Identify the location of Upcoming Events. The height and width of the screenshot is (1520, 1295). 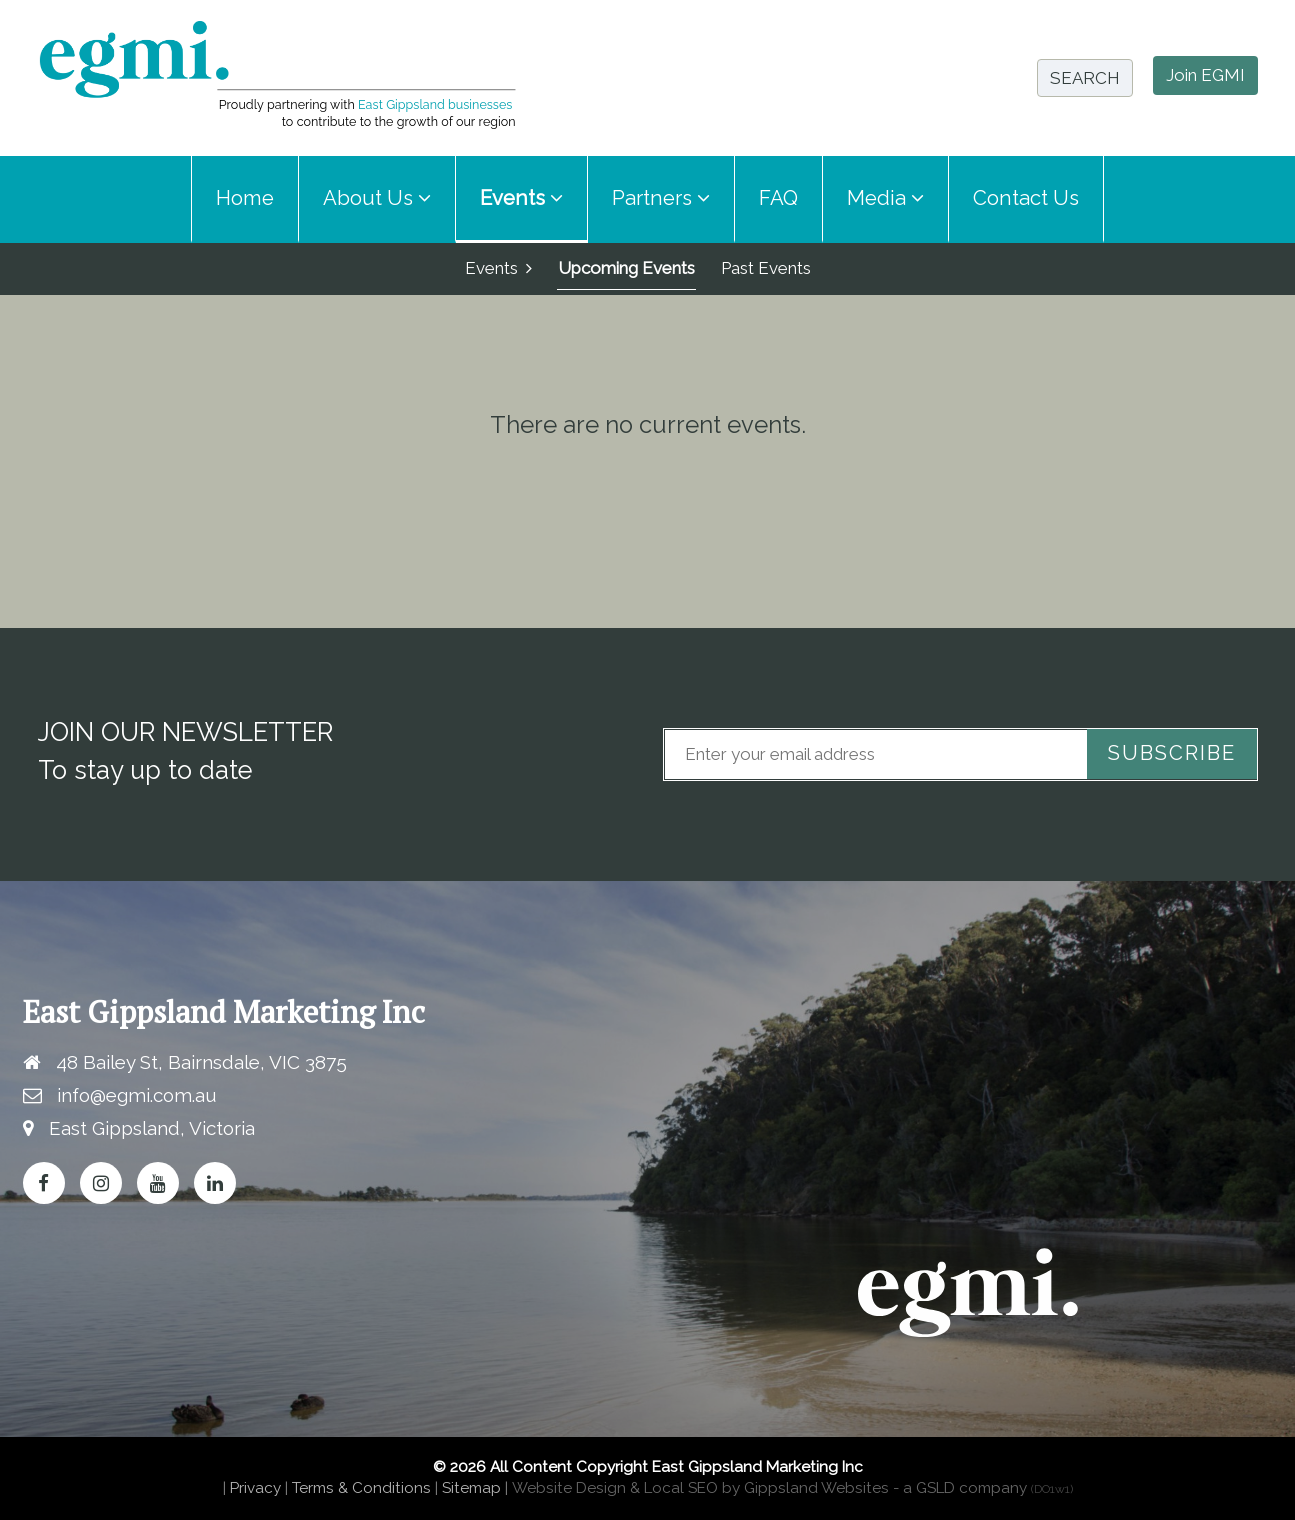
(626, 268).